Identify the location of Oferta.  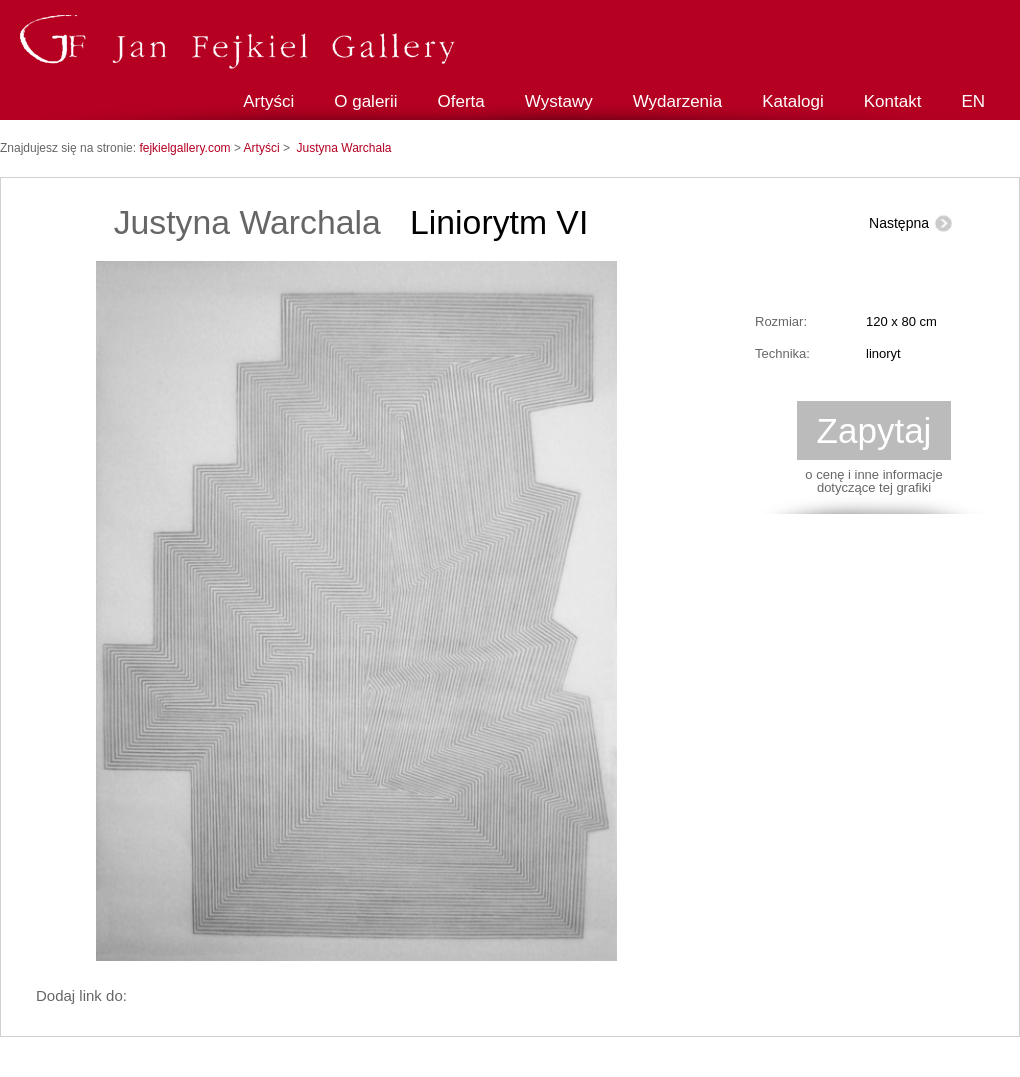
(461, 101).